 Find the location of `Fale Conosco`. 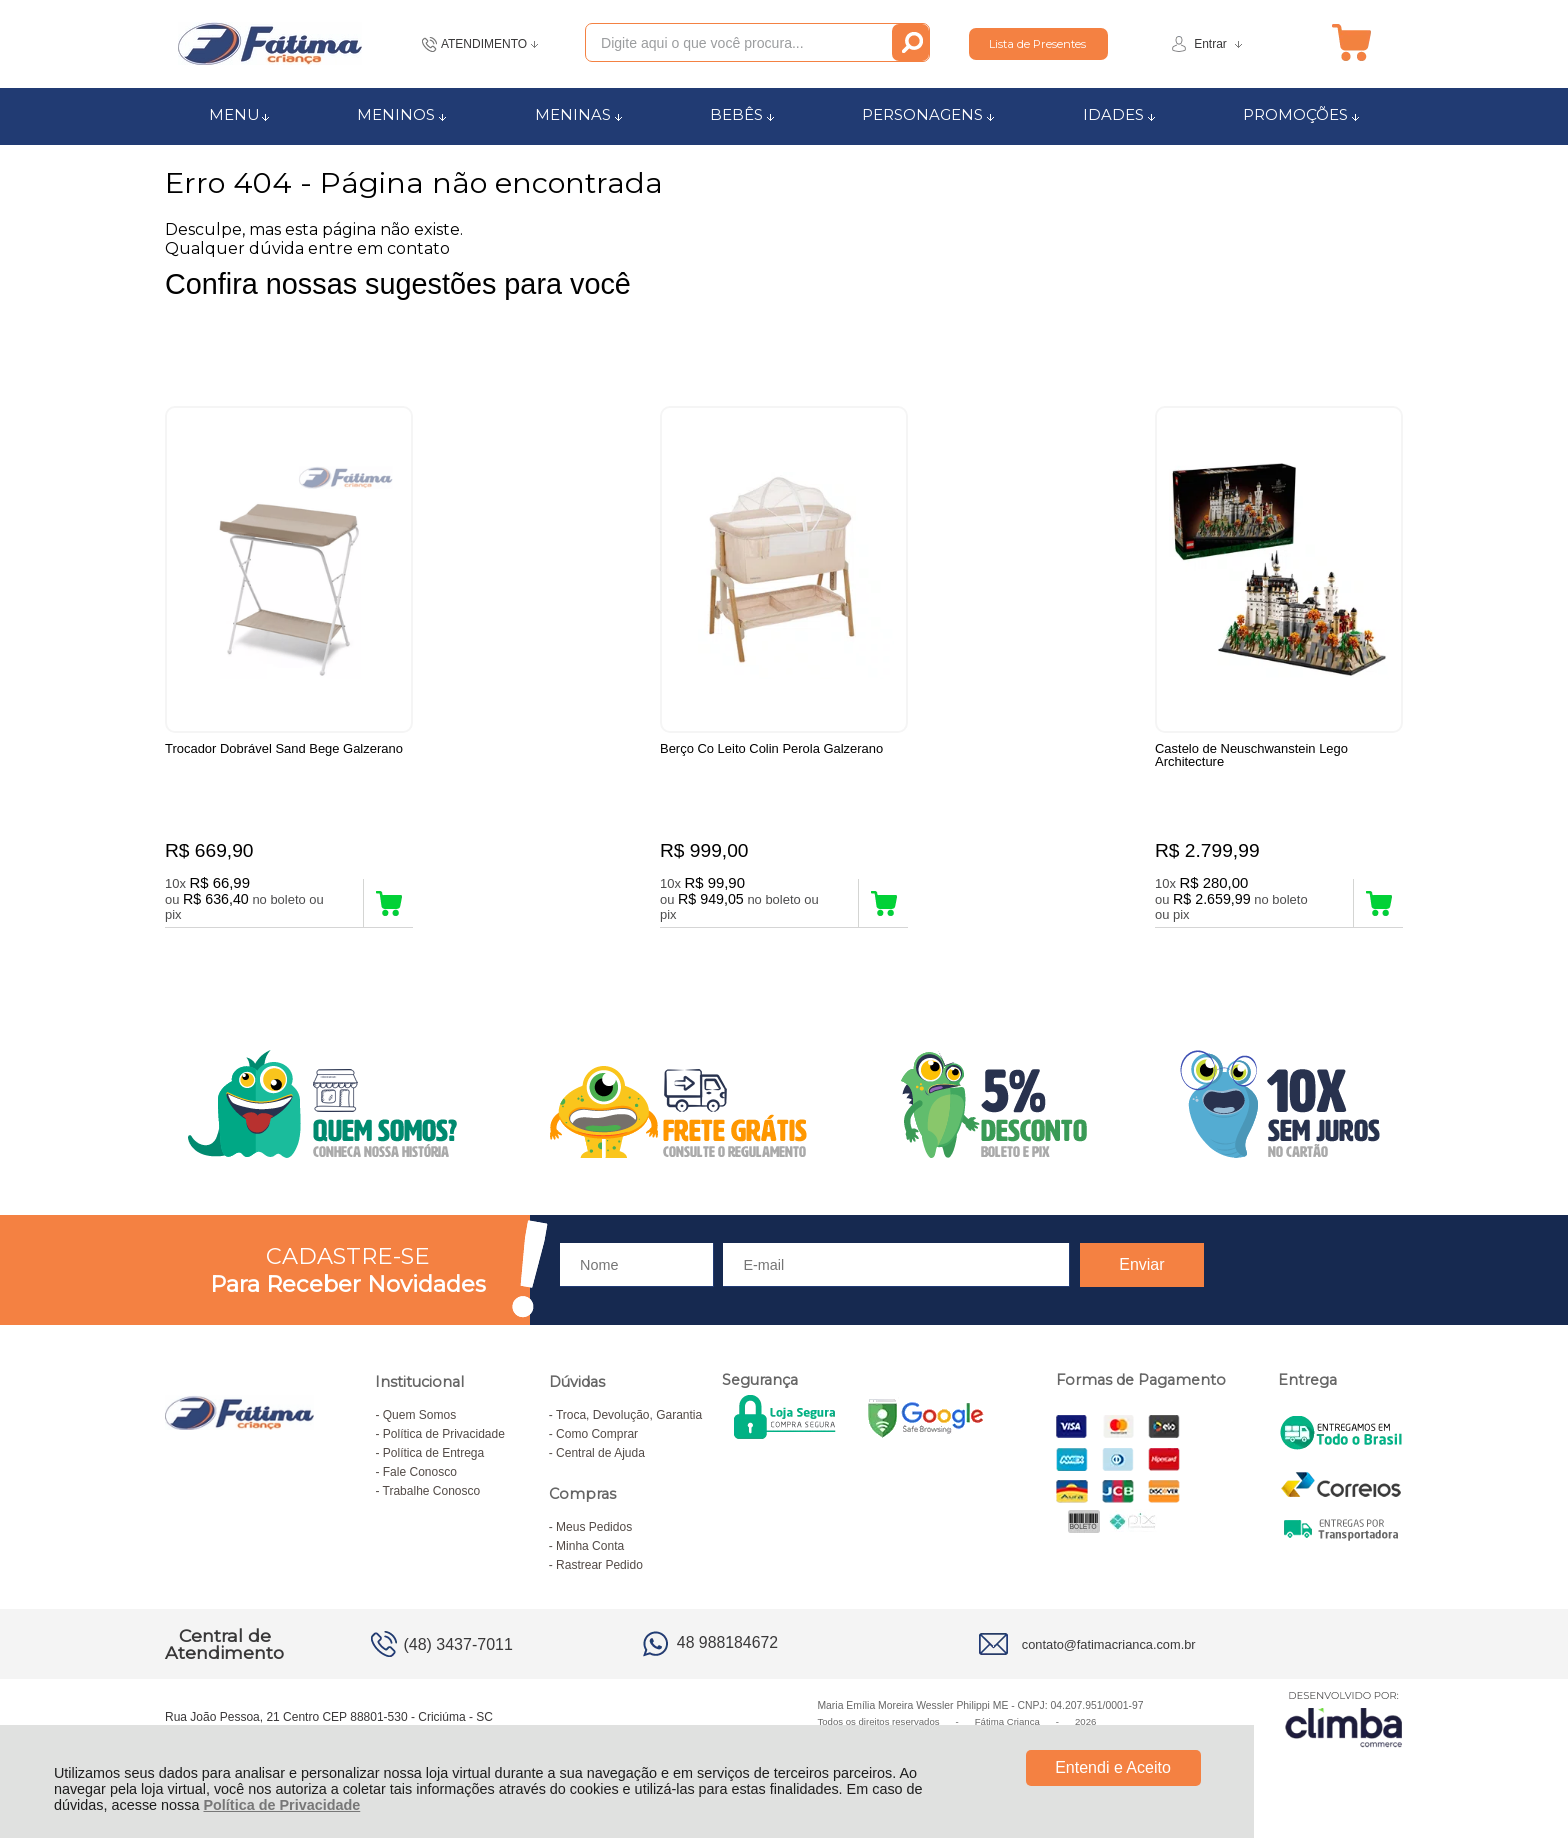

Fale Conosco is located at coordinates (420, 1472).